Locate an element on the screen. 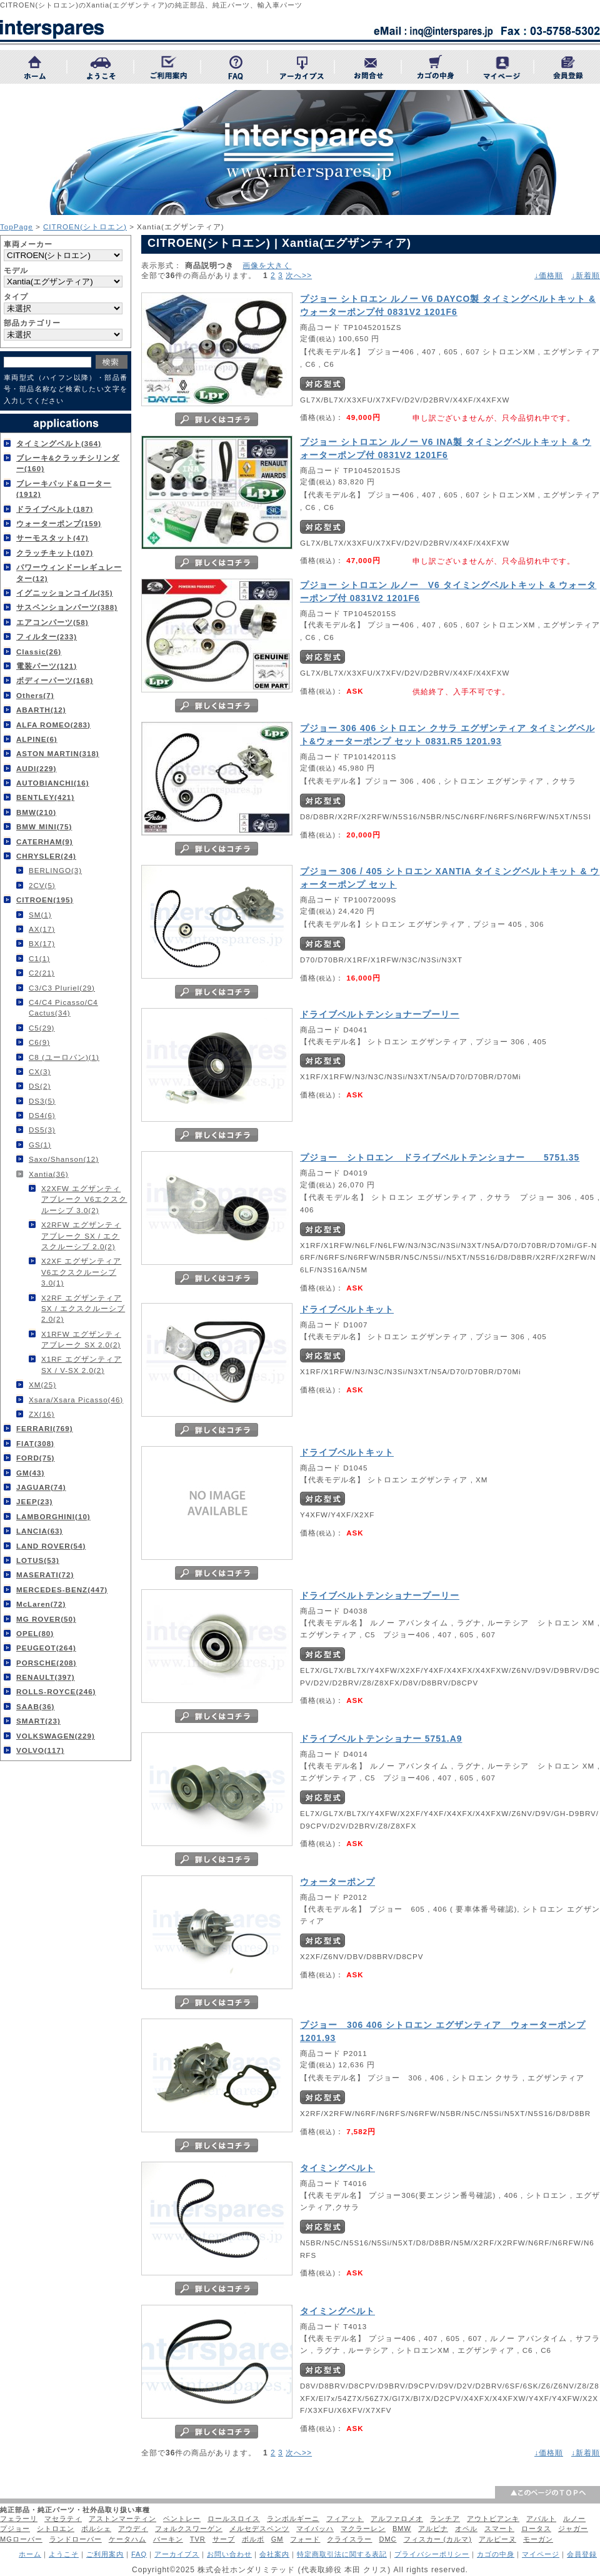  C1(1) is located at coordinates (39, 958).